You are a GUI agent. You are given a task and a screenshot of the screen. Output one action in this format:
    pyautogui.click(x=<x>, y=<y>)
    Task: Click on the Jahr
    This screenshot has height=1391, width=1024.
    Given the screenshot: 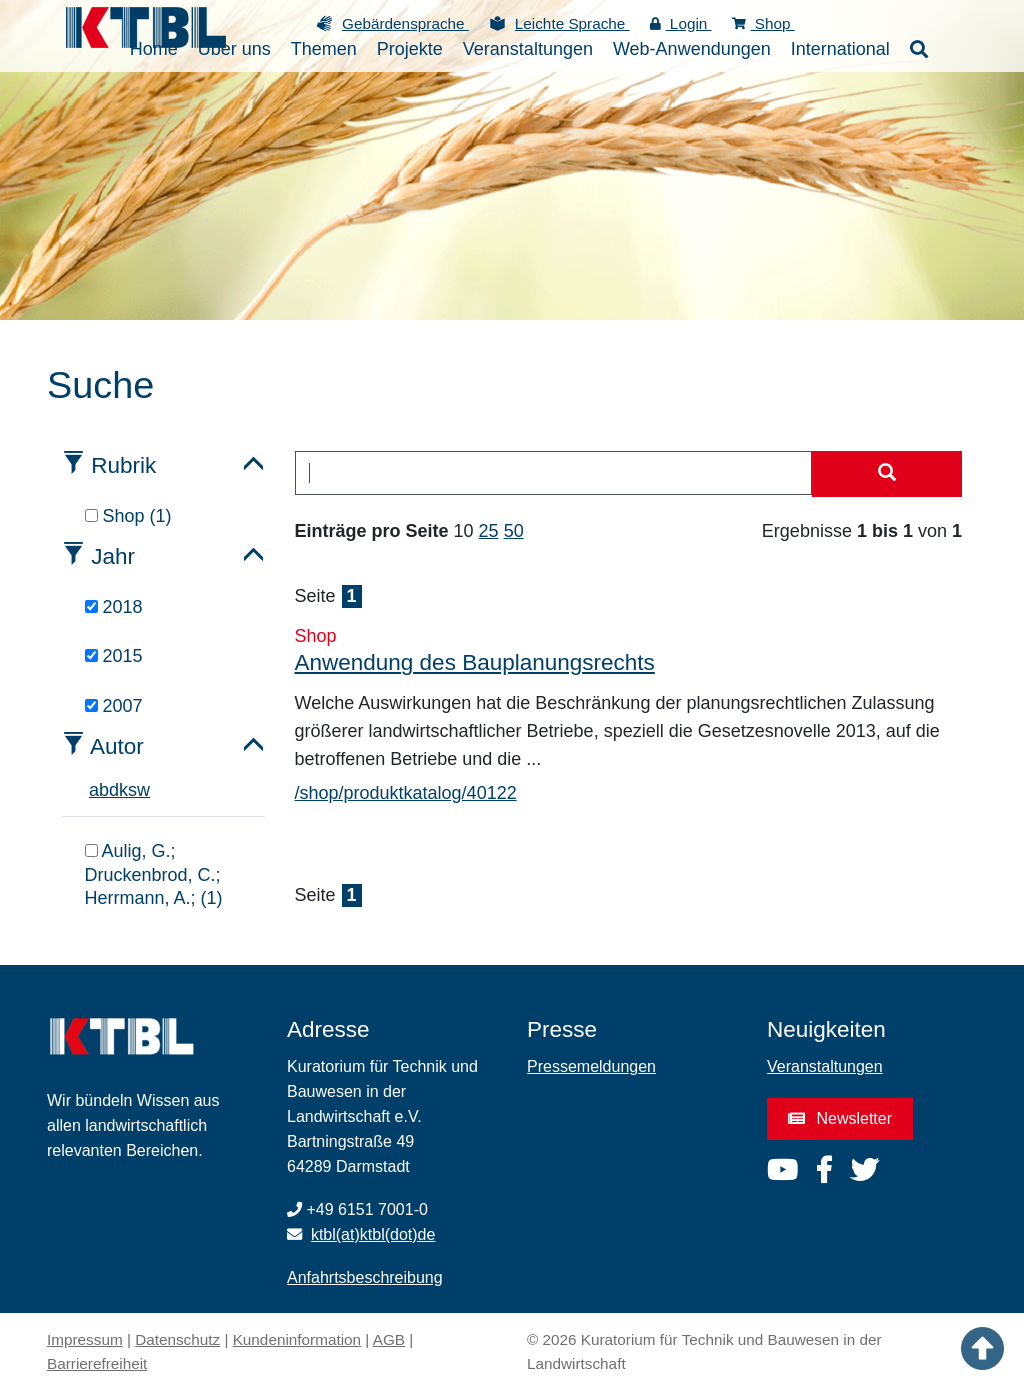 What is the action you would take?
    pyautogui.click(x=113, y=556)
    